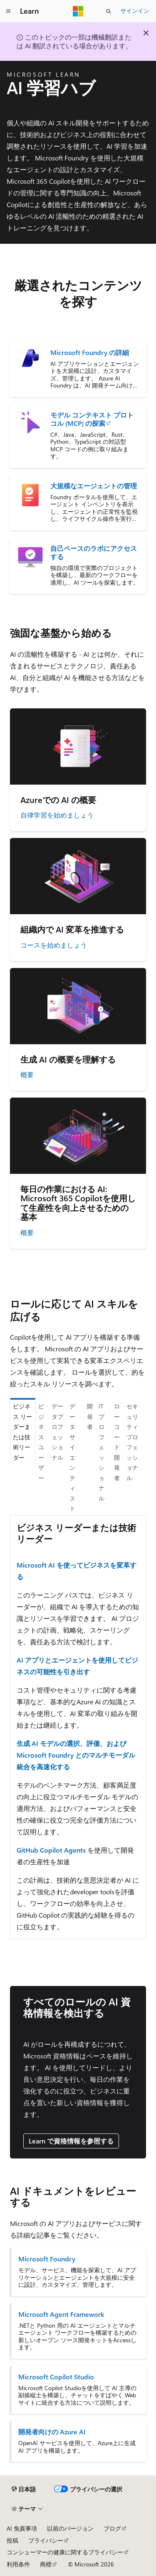 Image resolution: width=156 pixels, height=2576 pixels. Describe the element at coordinates (46, 2564) in the screenshot. I see `商標` at that location.